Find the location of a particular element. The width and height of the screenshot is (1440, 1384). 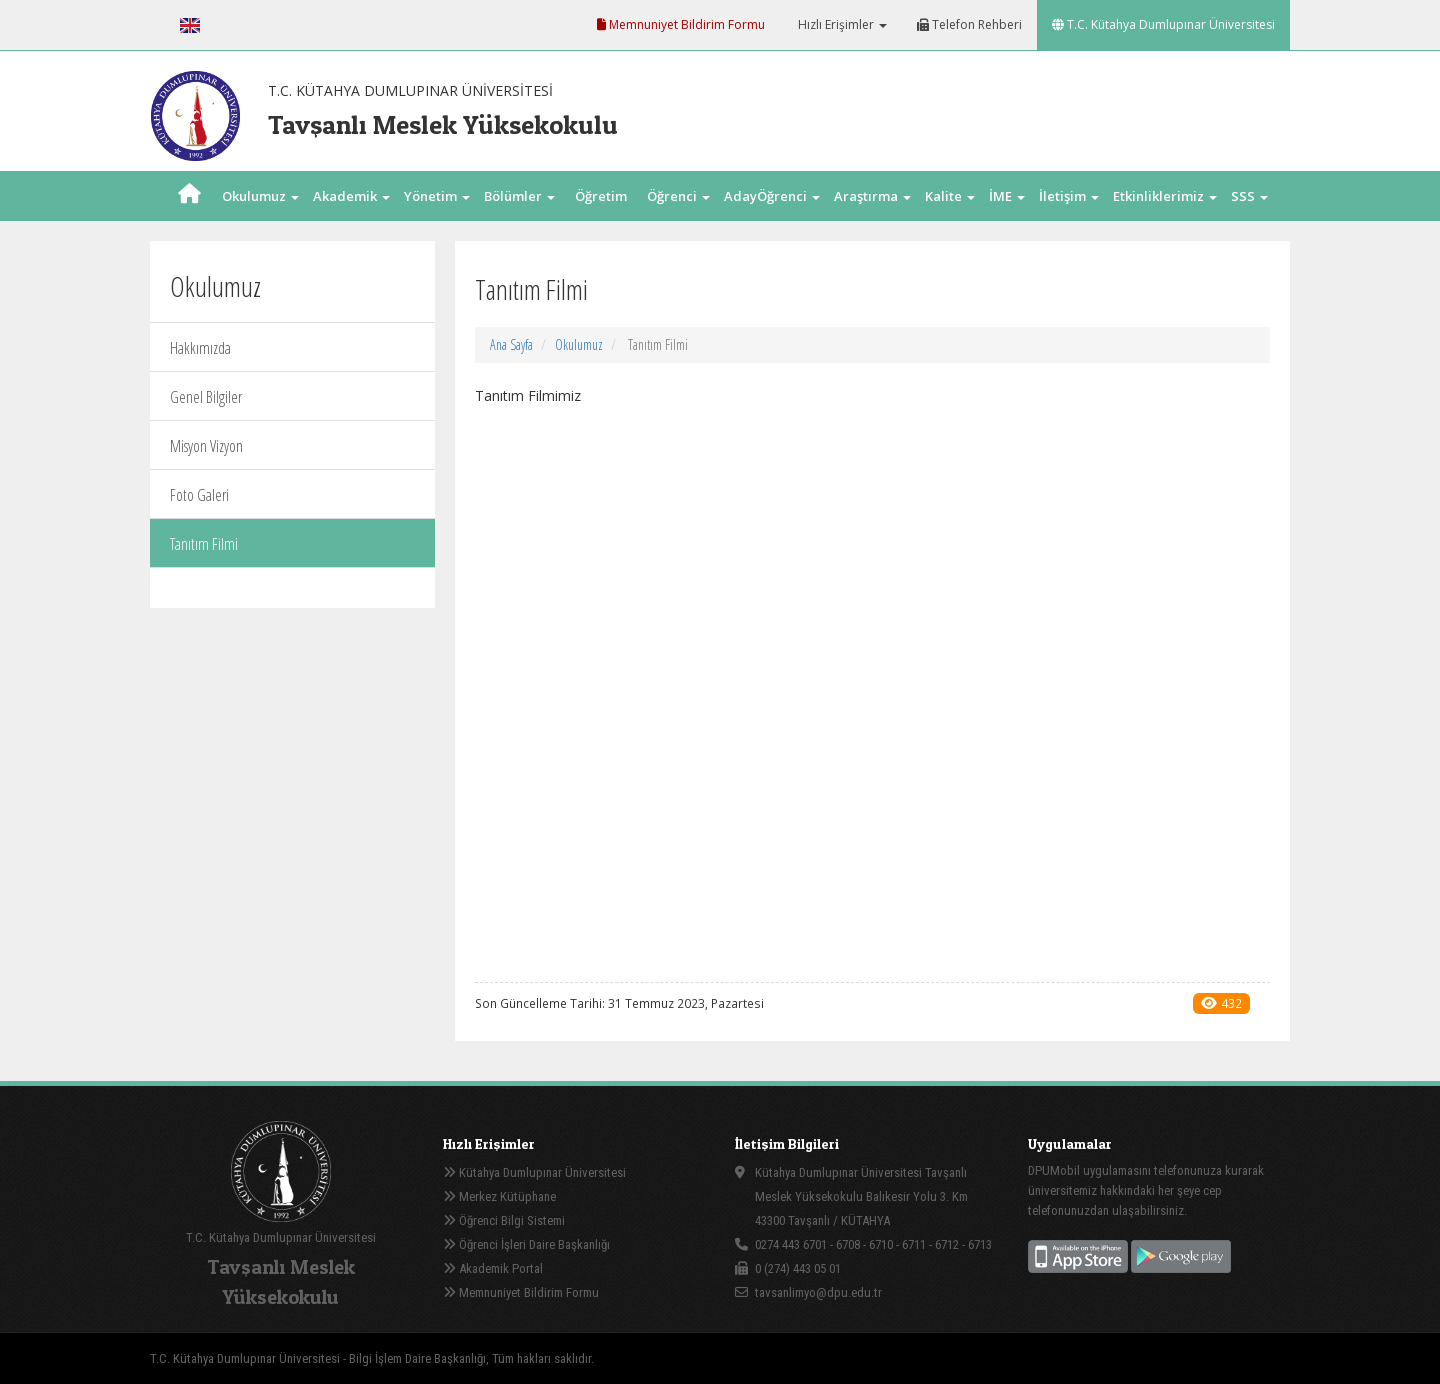

Öğrenci Bilgi Sistemi is located at coordinates (504, 1220).